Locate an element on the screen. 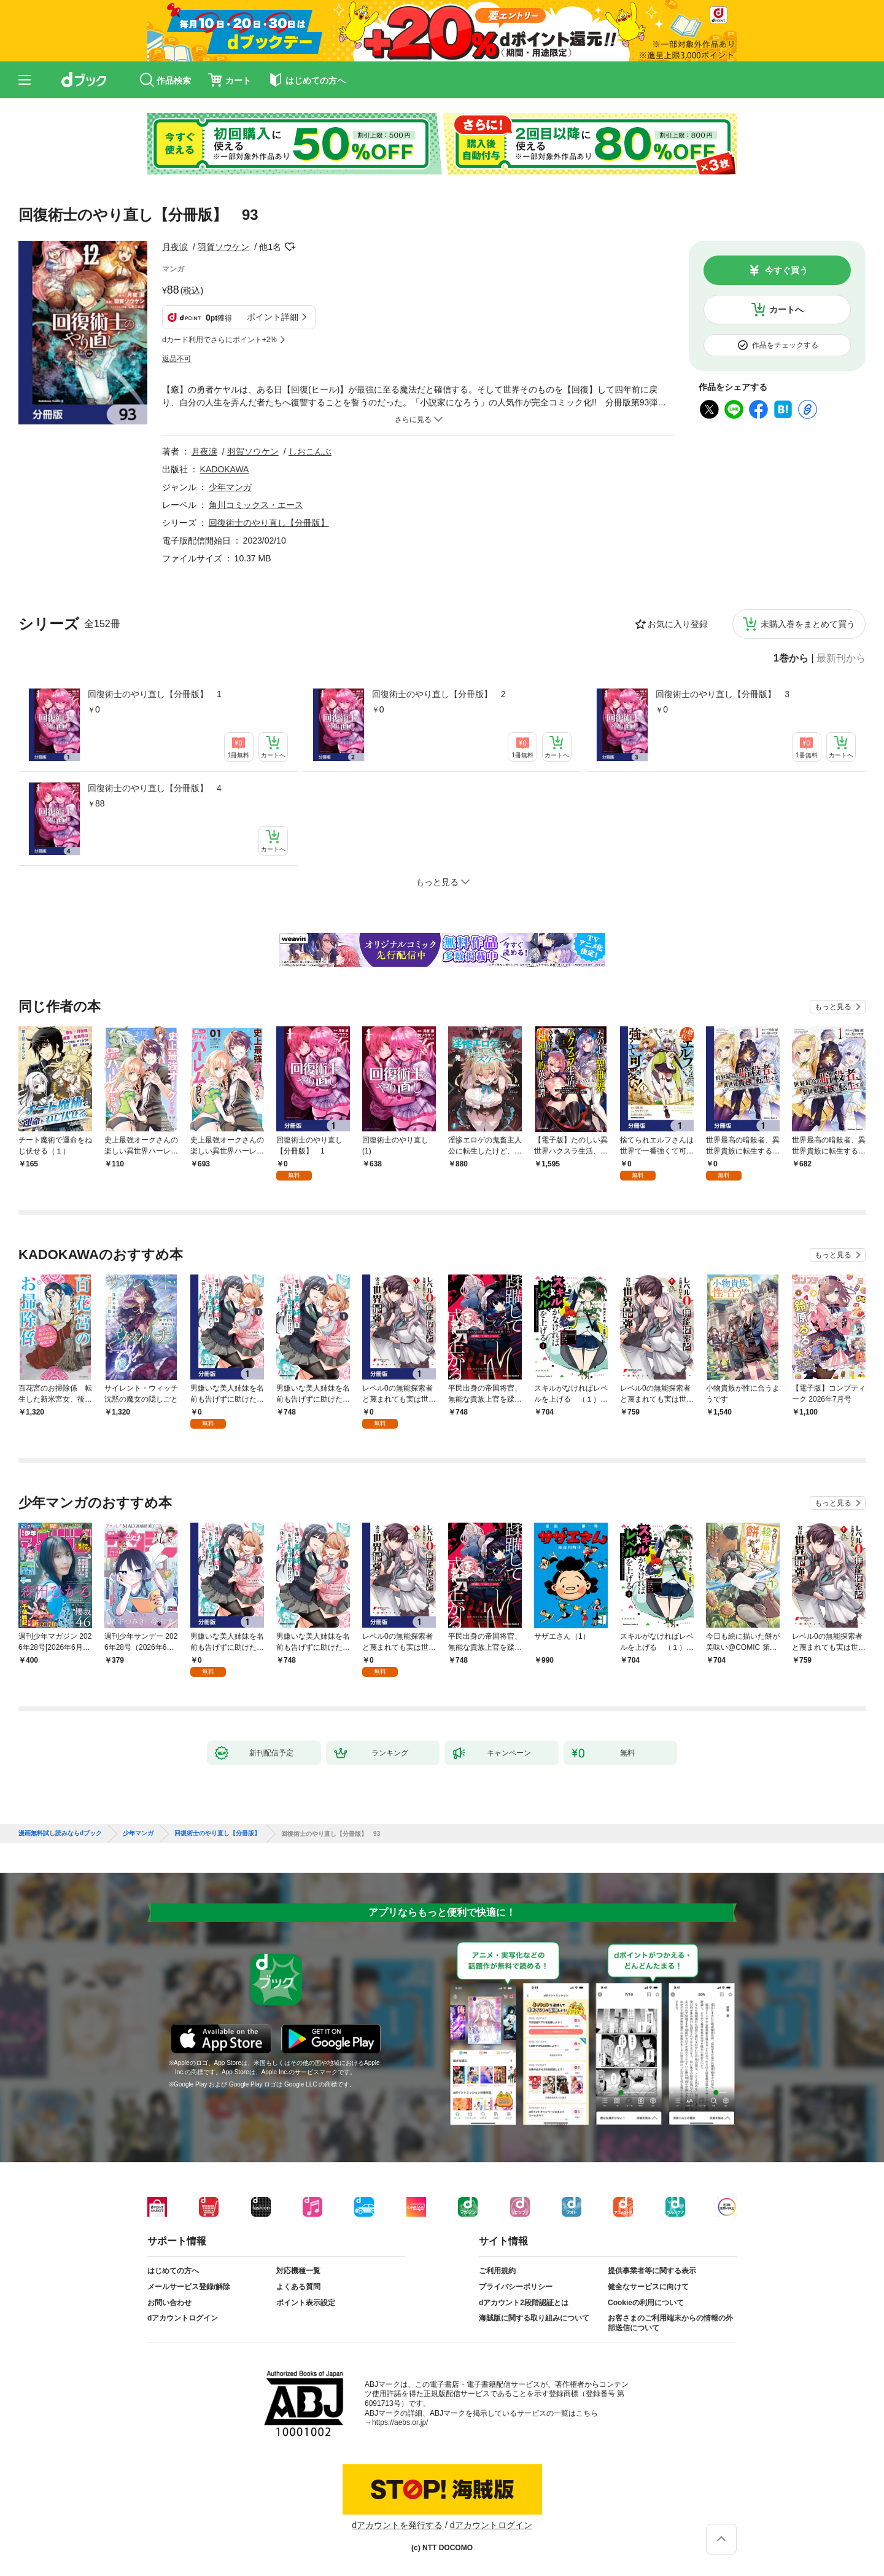 The image size is (884, 2576). dアカウントを発行する is located at coordinates (397, 2525).